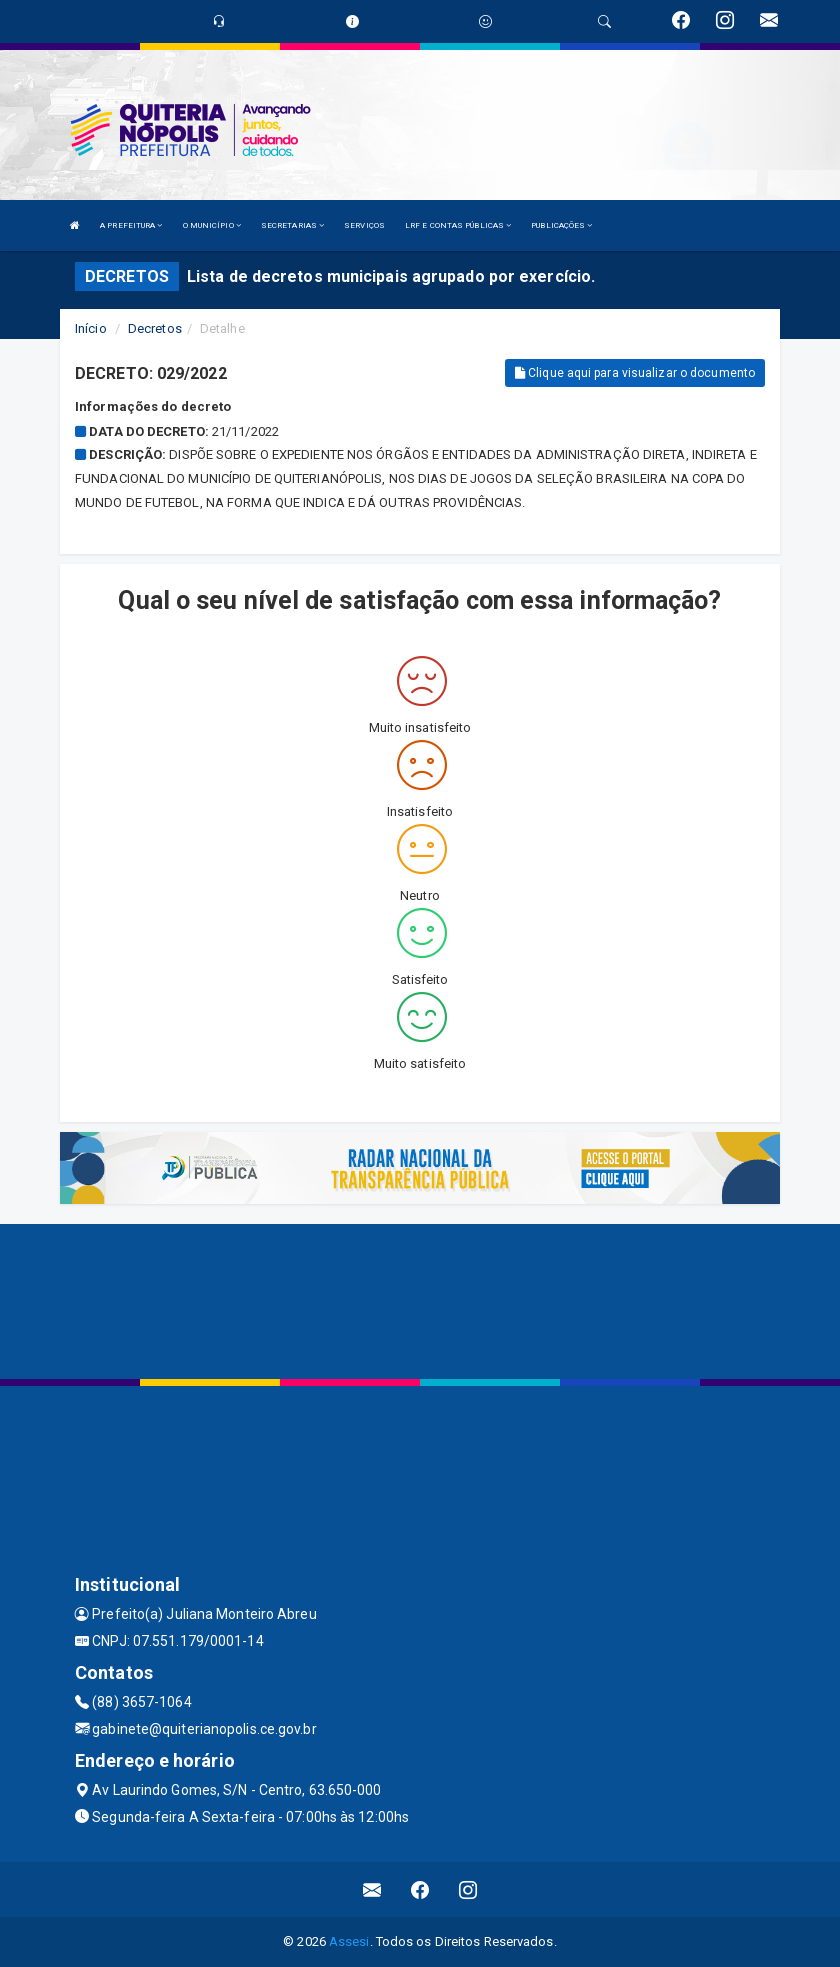 The width and height of the screenshot is (840, 1967). I want to click on SERVIÇOS, so click(364, 225).